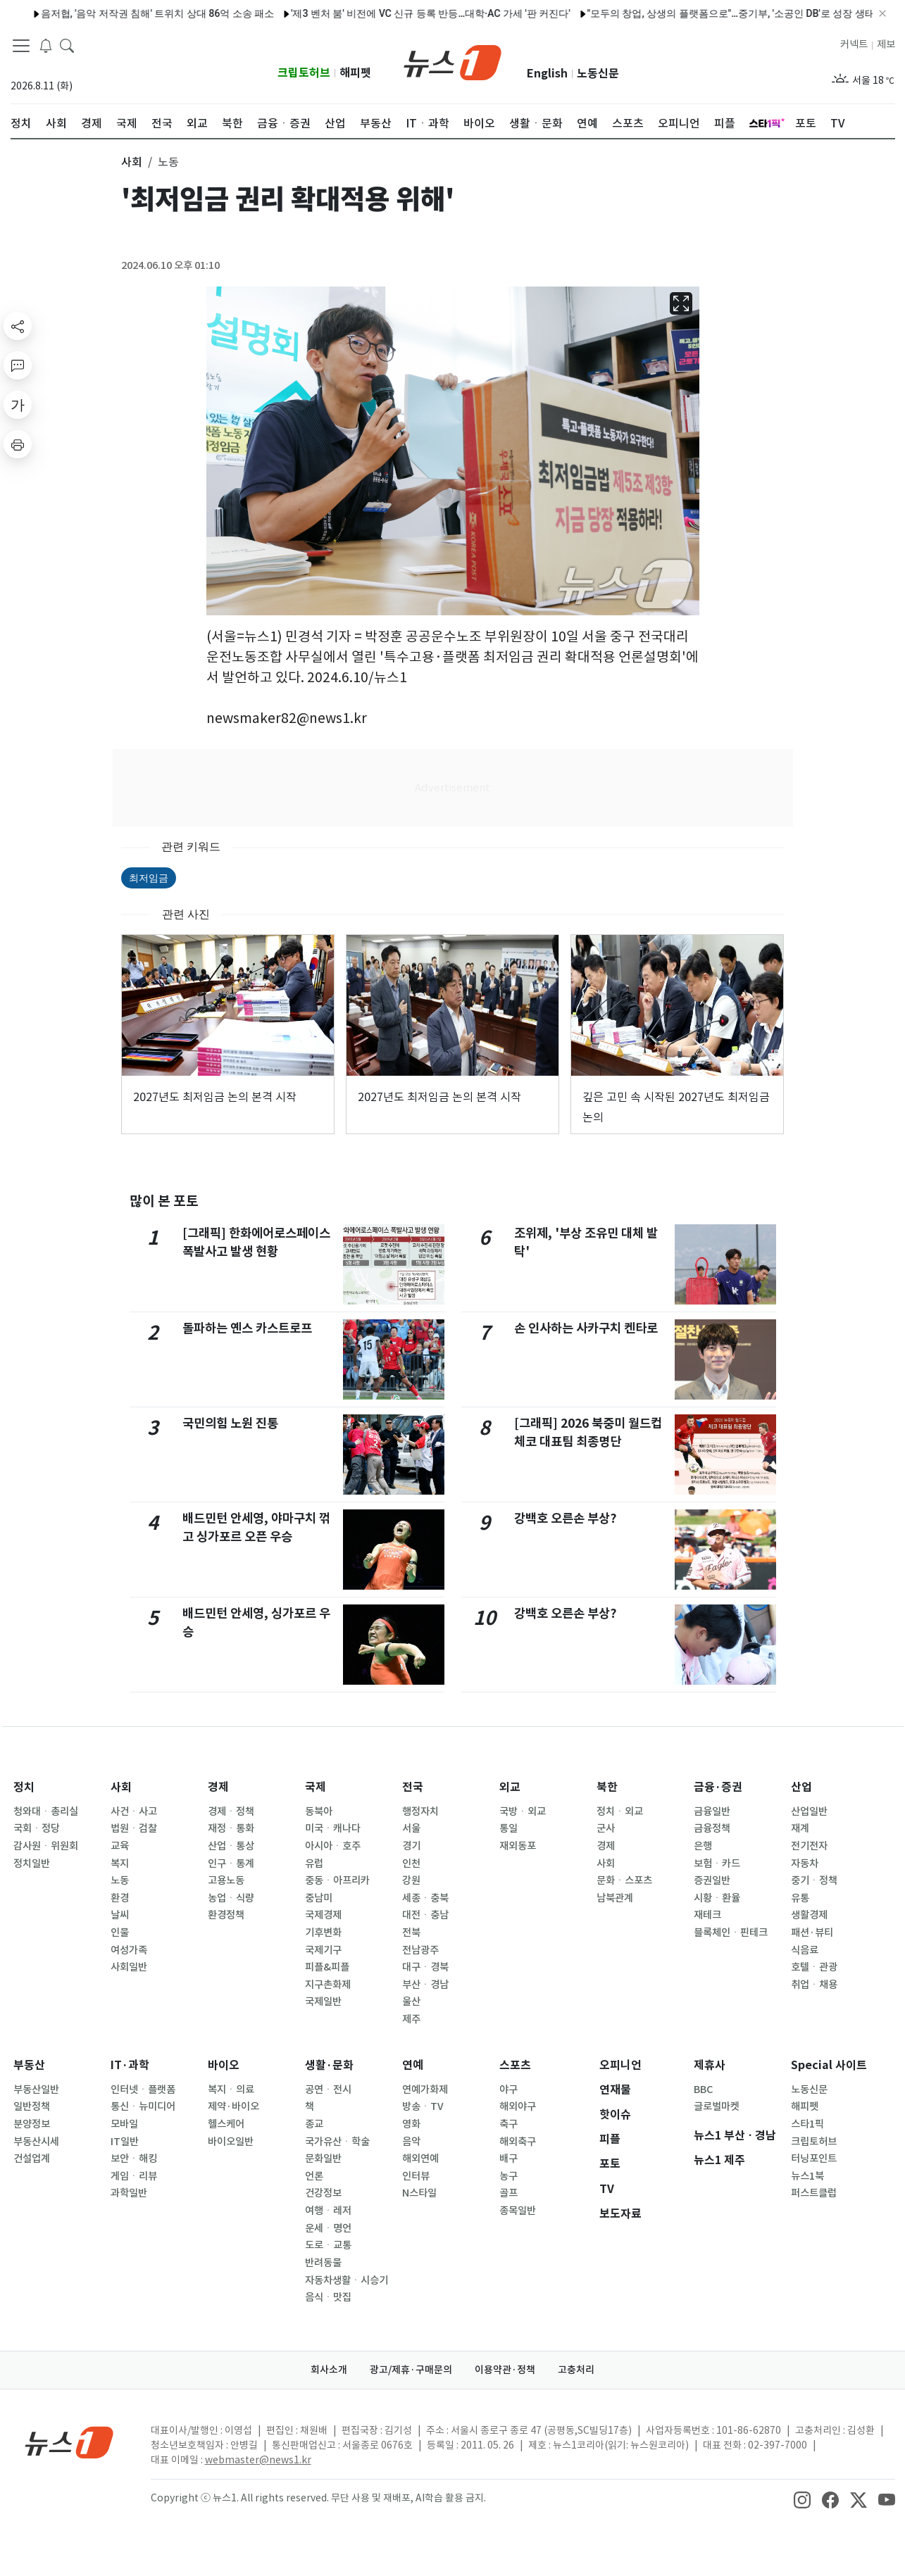 The image size is (905, 2576). I want to click on 청와대ㆍ총리실, so click(45, 1811).